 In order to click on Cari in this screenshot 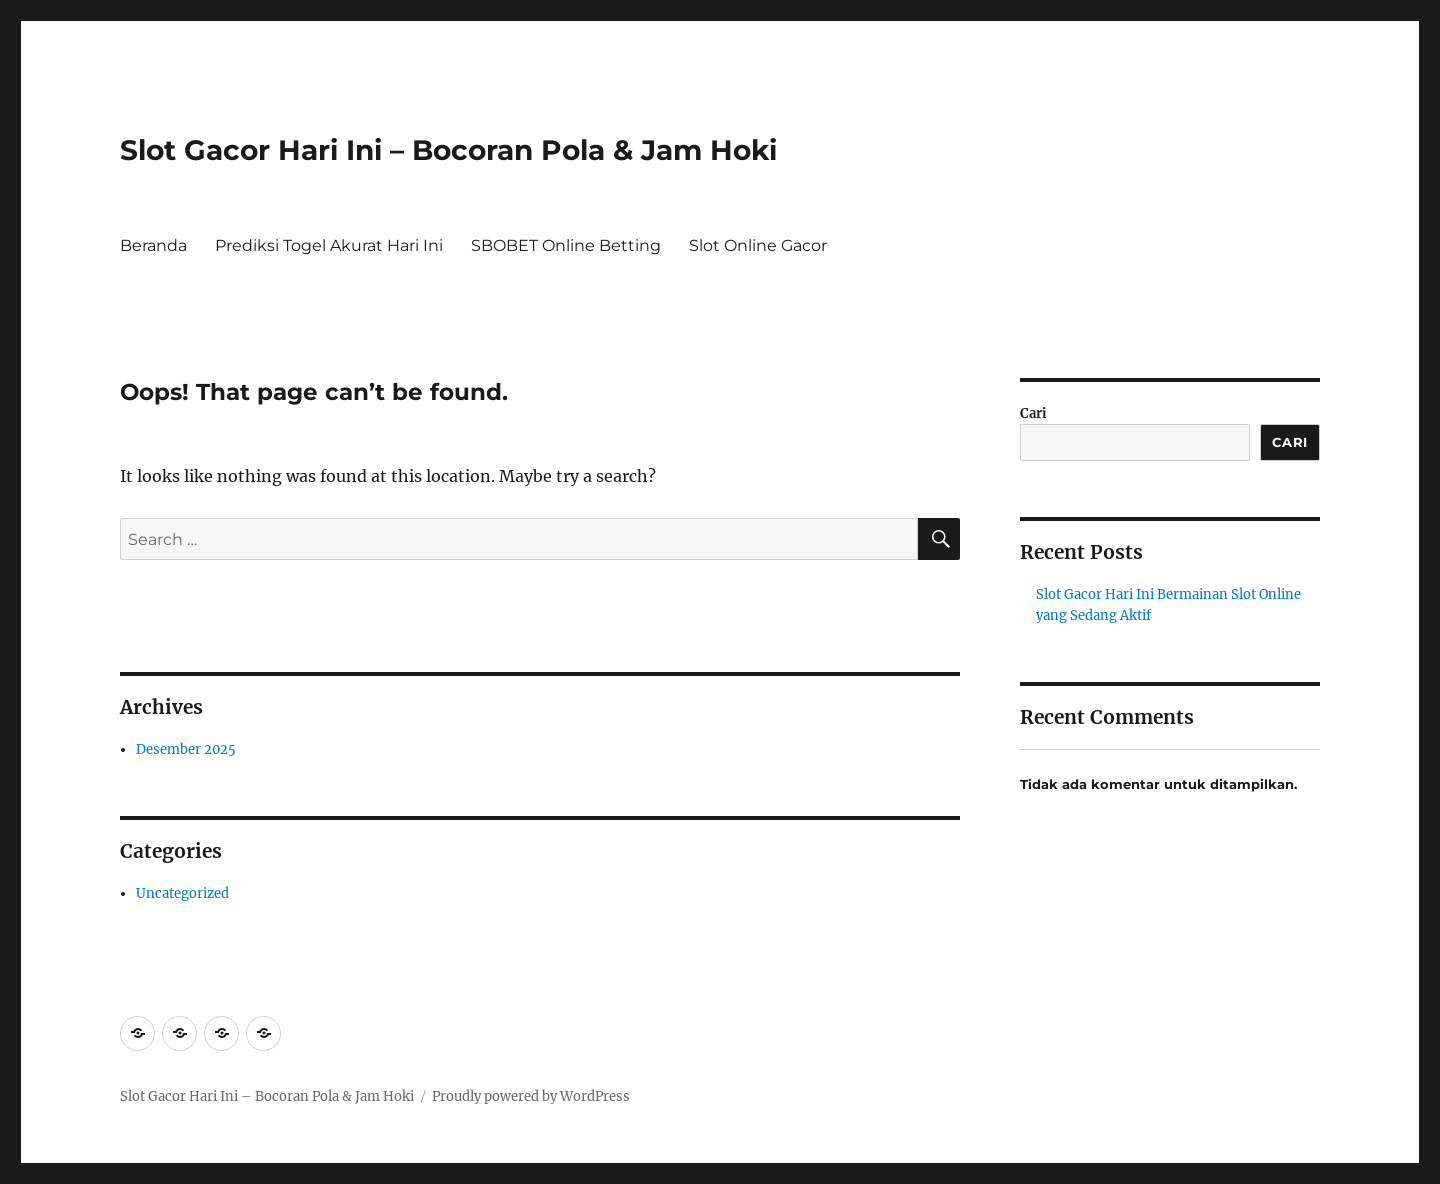, I will do `click(1033, 413)`.